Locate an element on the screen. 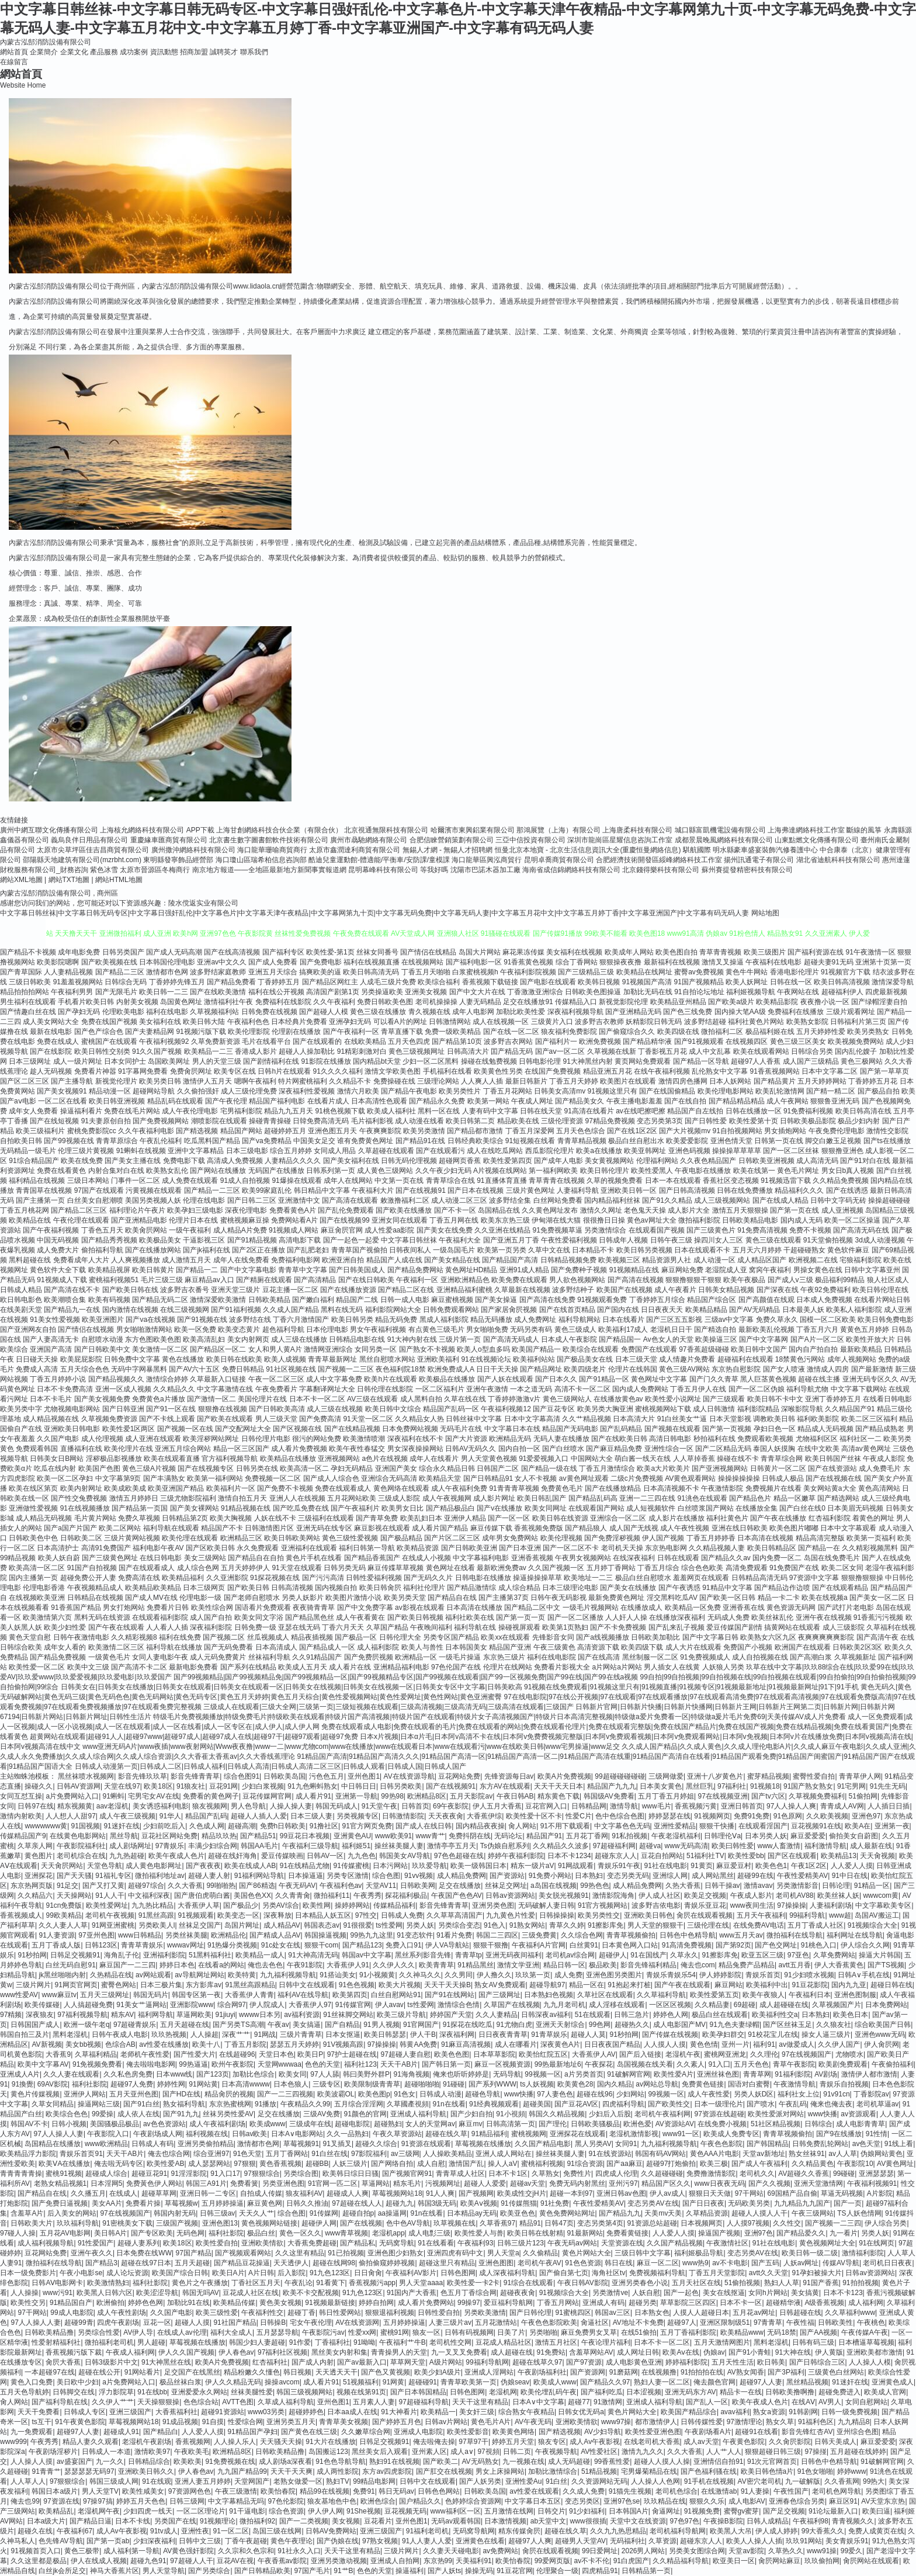  天堂资源在线 is located at coordinates (622, 2243).